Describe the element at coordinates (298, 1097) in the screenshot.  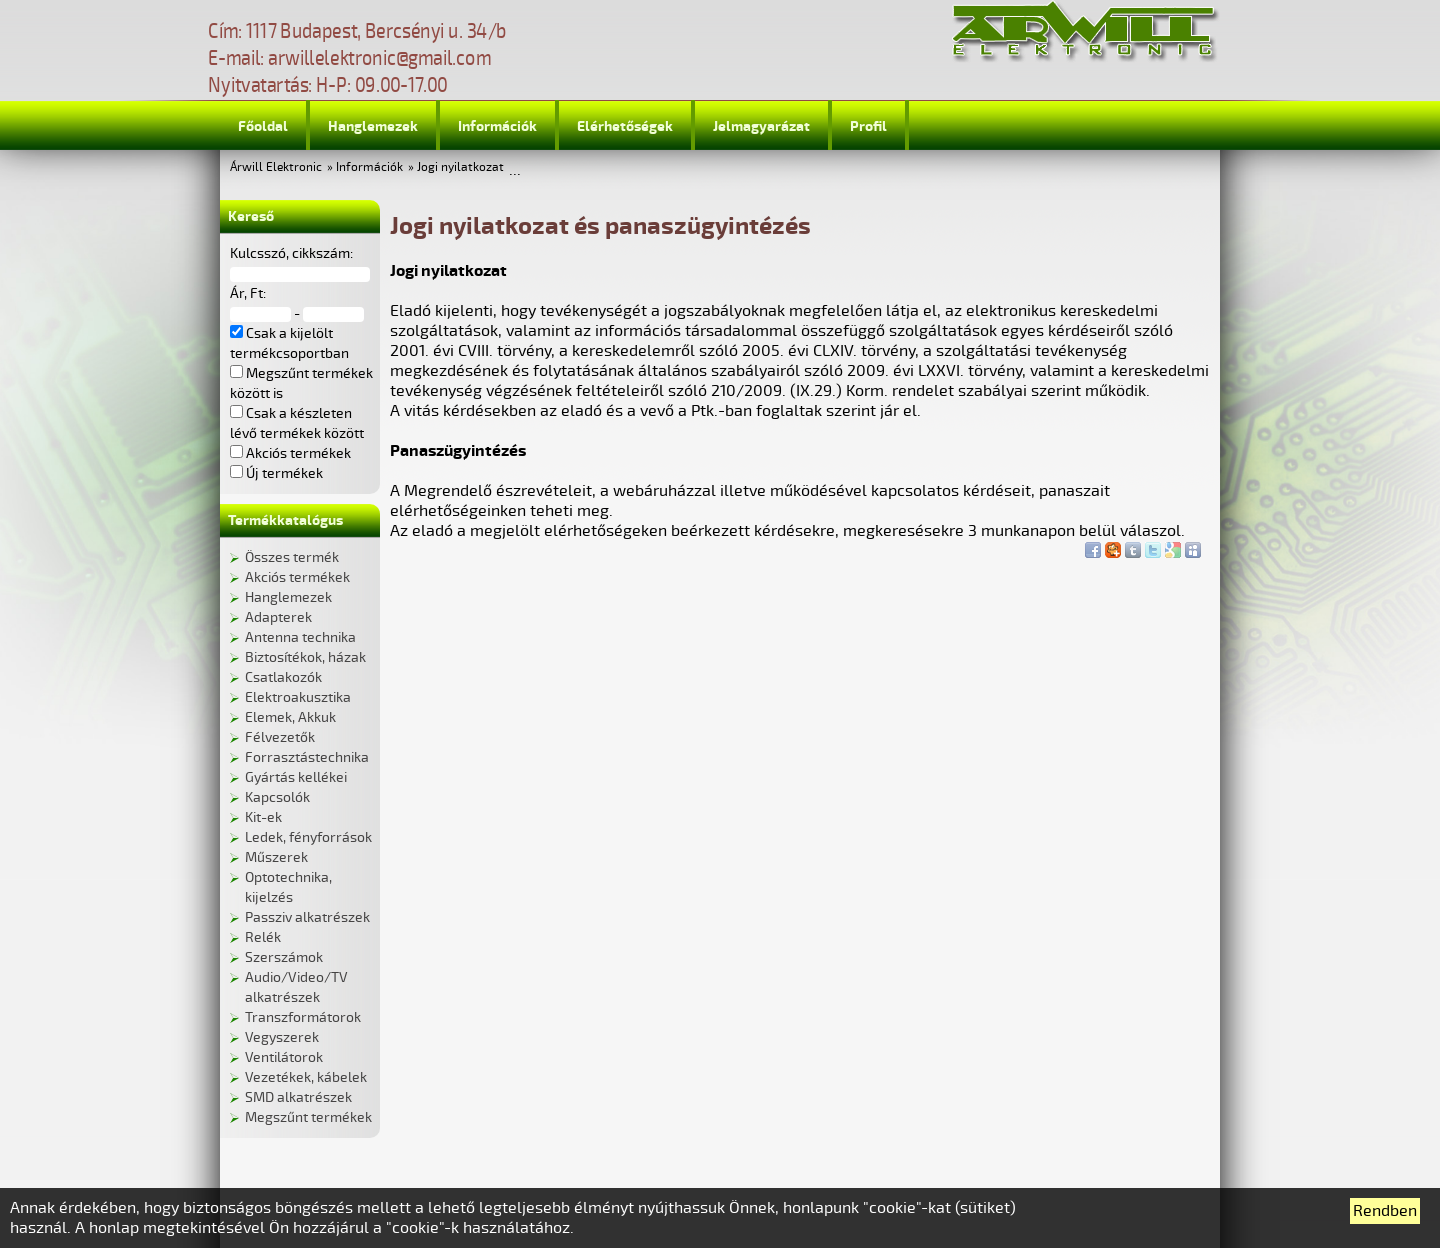
I see `SMD alkatrészek` at that location.